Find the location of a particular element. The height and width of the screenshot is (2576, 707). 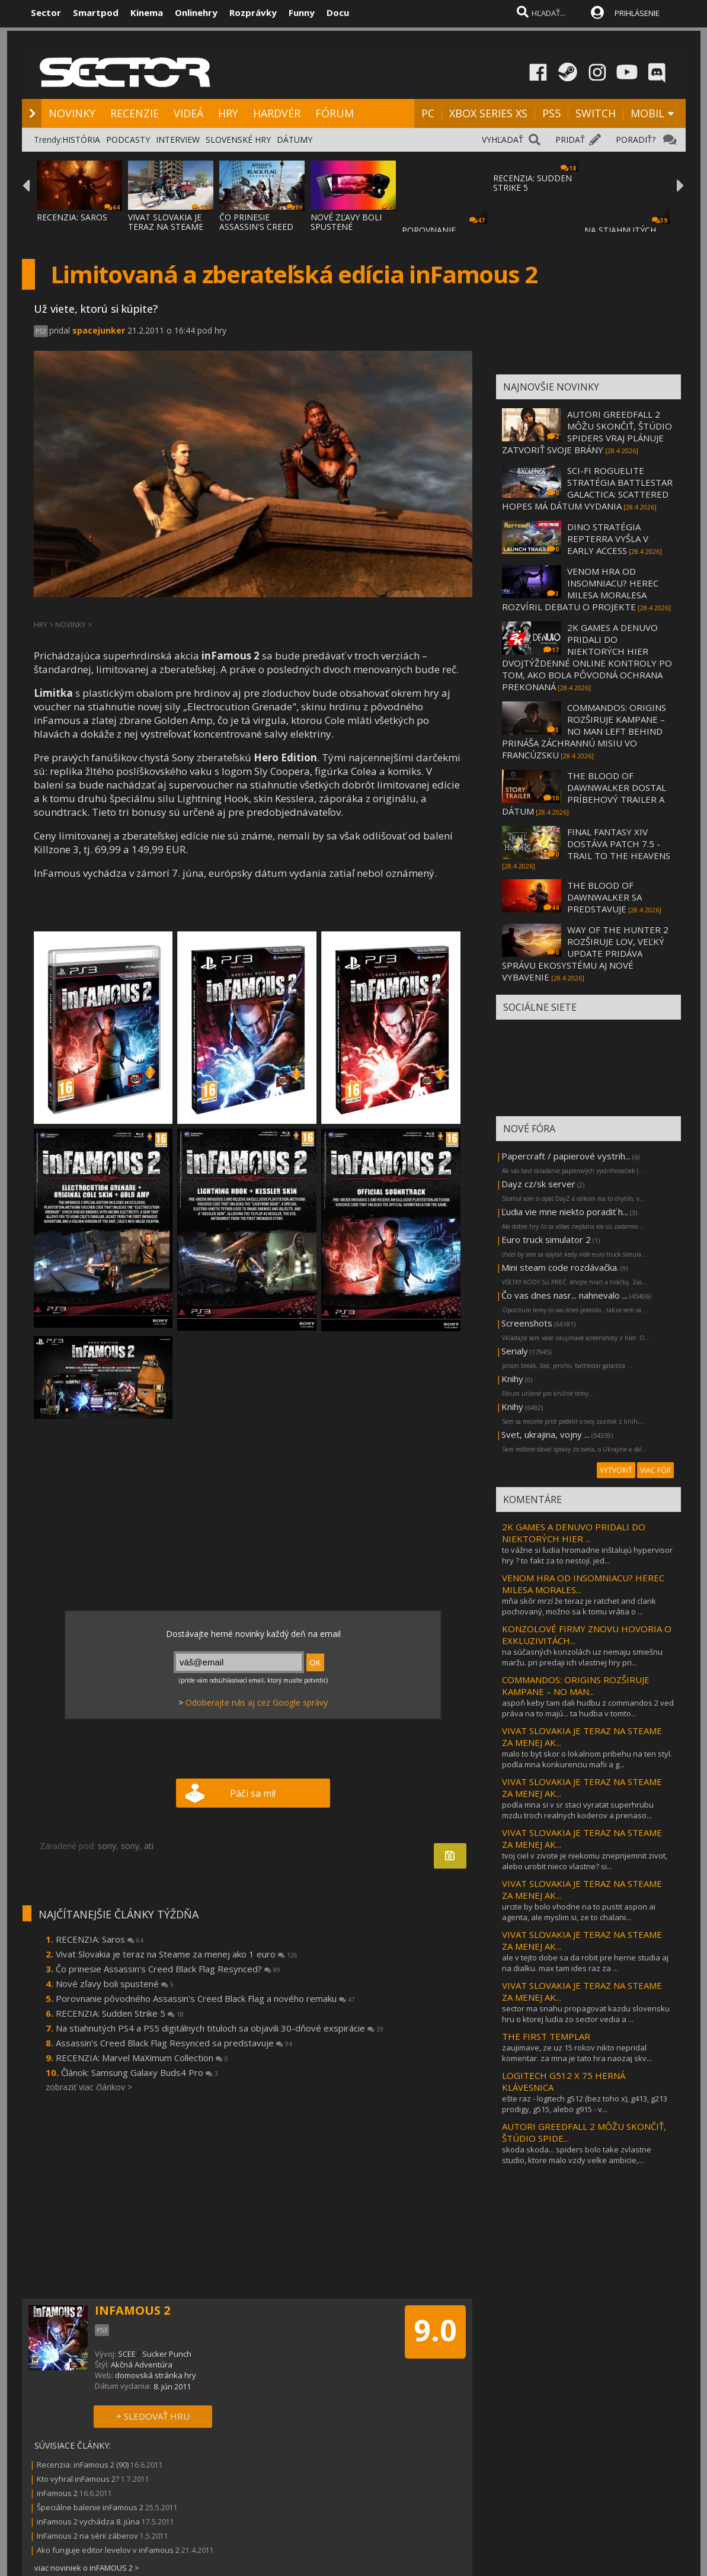

NOVÉ ZĽAVY BOLI SPUSTENÉ is located at coordinates (346, 222).